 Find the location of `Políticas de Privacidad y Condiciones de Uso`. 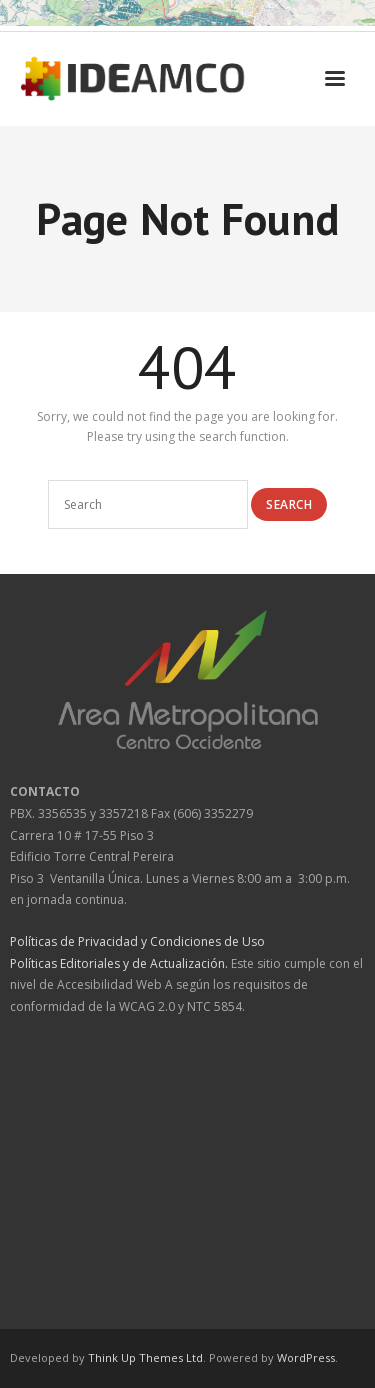

Políticas de Privacidad y Condiciones de Uso is located at coordinates (137, 941).